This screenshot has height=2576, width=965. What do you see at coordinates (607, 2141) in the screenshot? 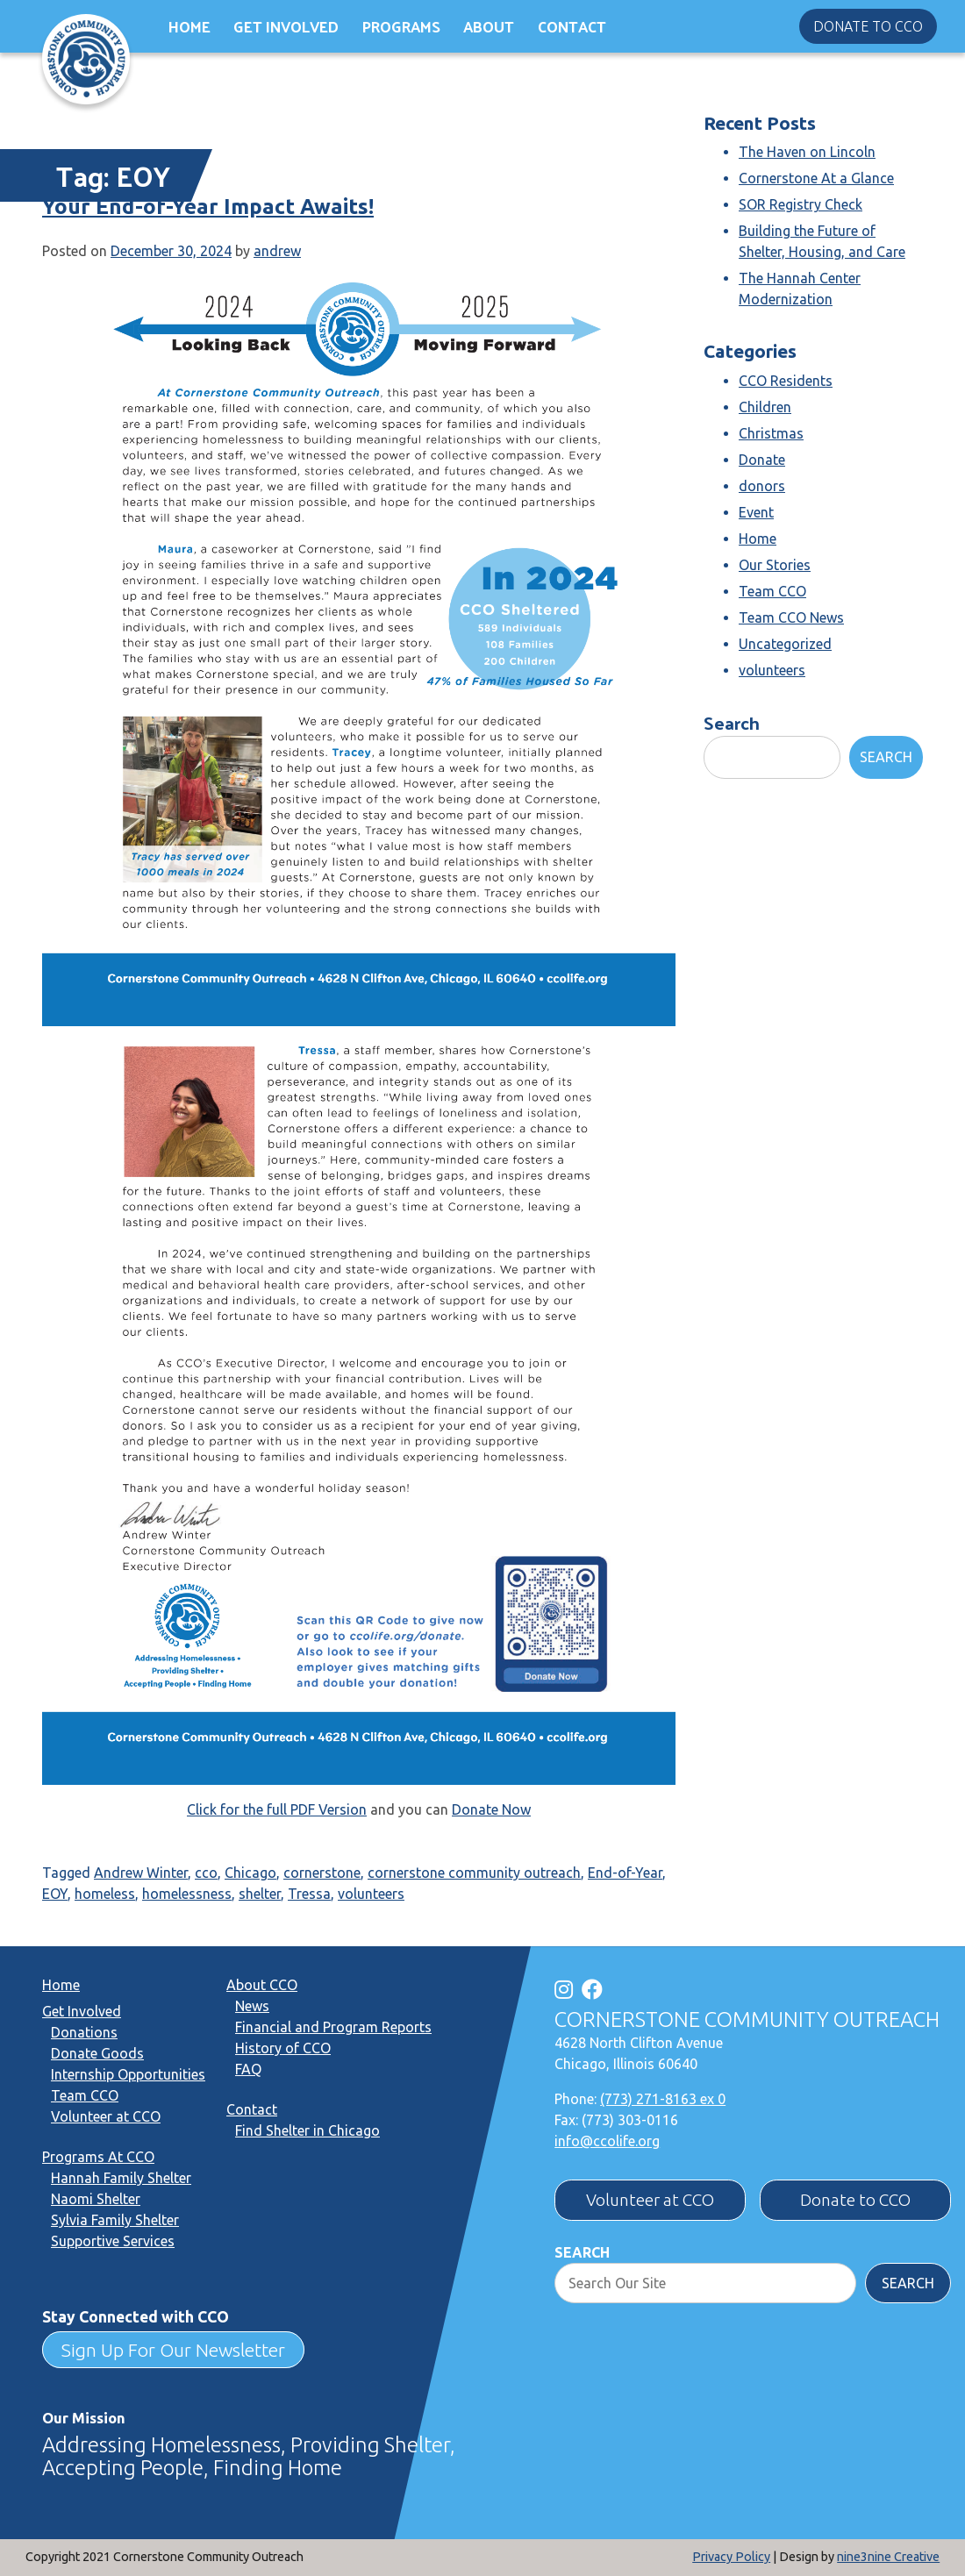
I see `info@ccolife.org` at bounding box center [607, 2141].